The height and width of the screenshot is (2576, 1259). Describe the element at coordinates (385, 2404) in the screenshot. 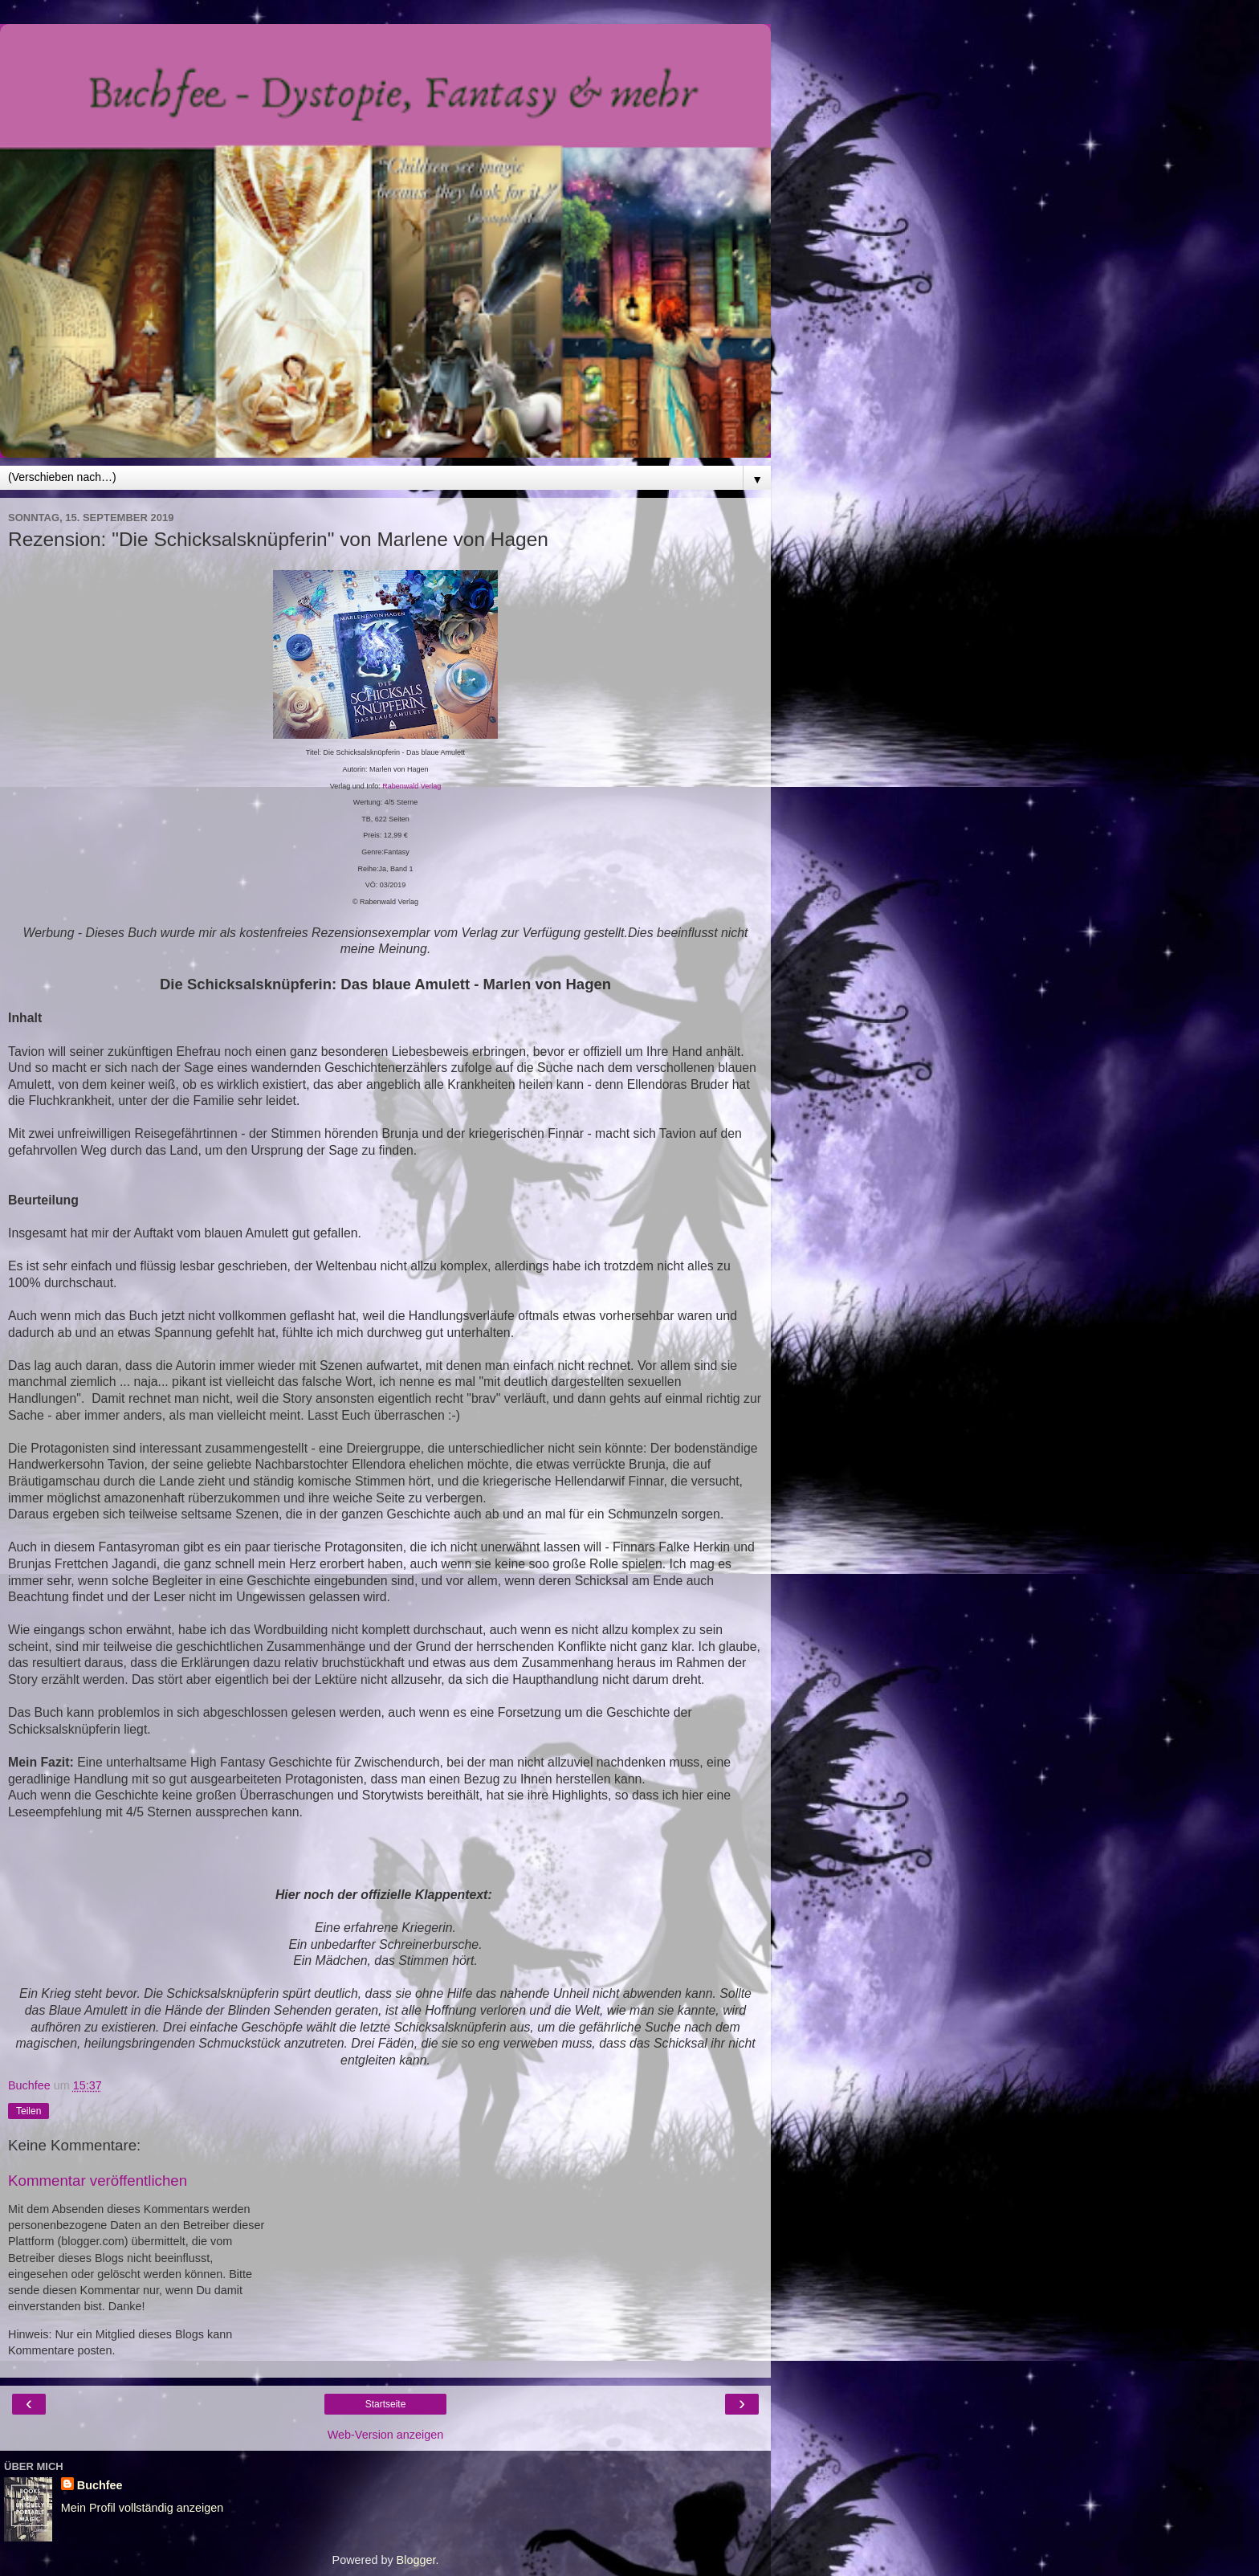

I see `Startseite` at that location.